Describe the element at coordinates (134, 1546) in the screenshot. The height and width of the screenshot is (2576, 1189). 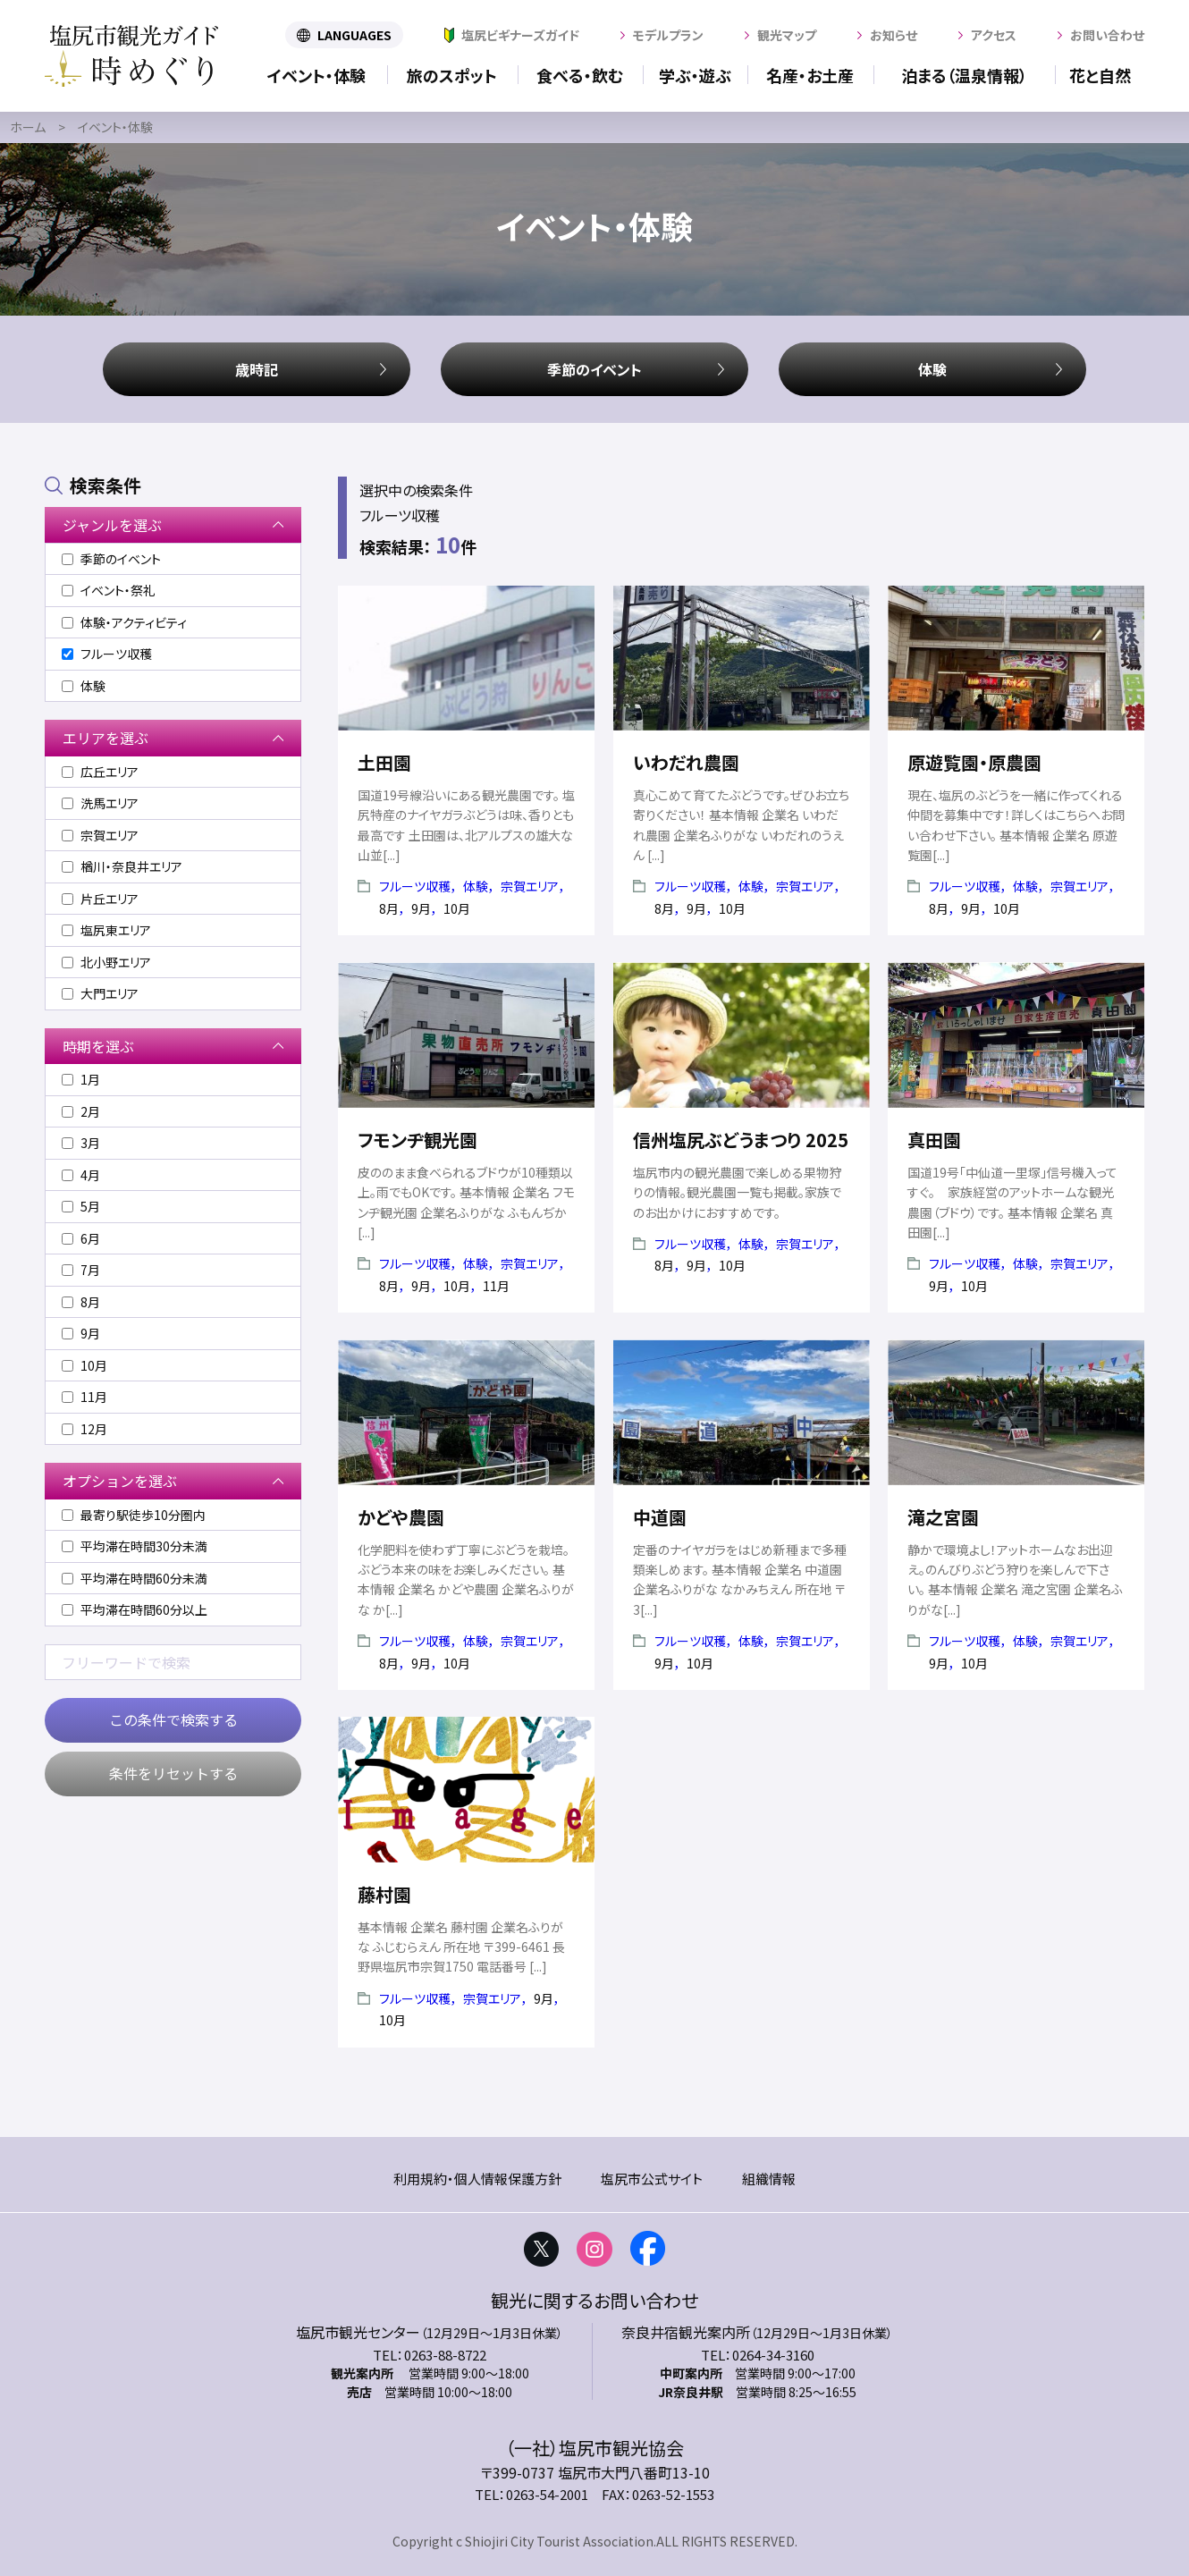
I see `平均滞在時間30分未満` at that location.